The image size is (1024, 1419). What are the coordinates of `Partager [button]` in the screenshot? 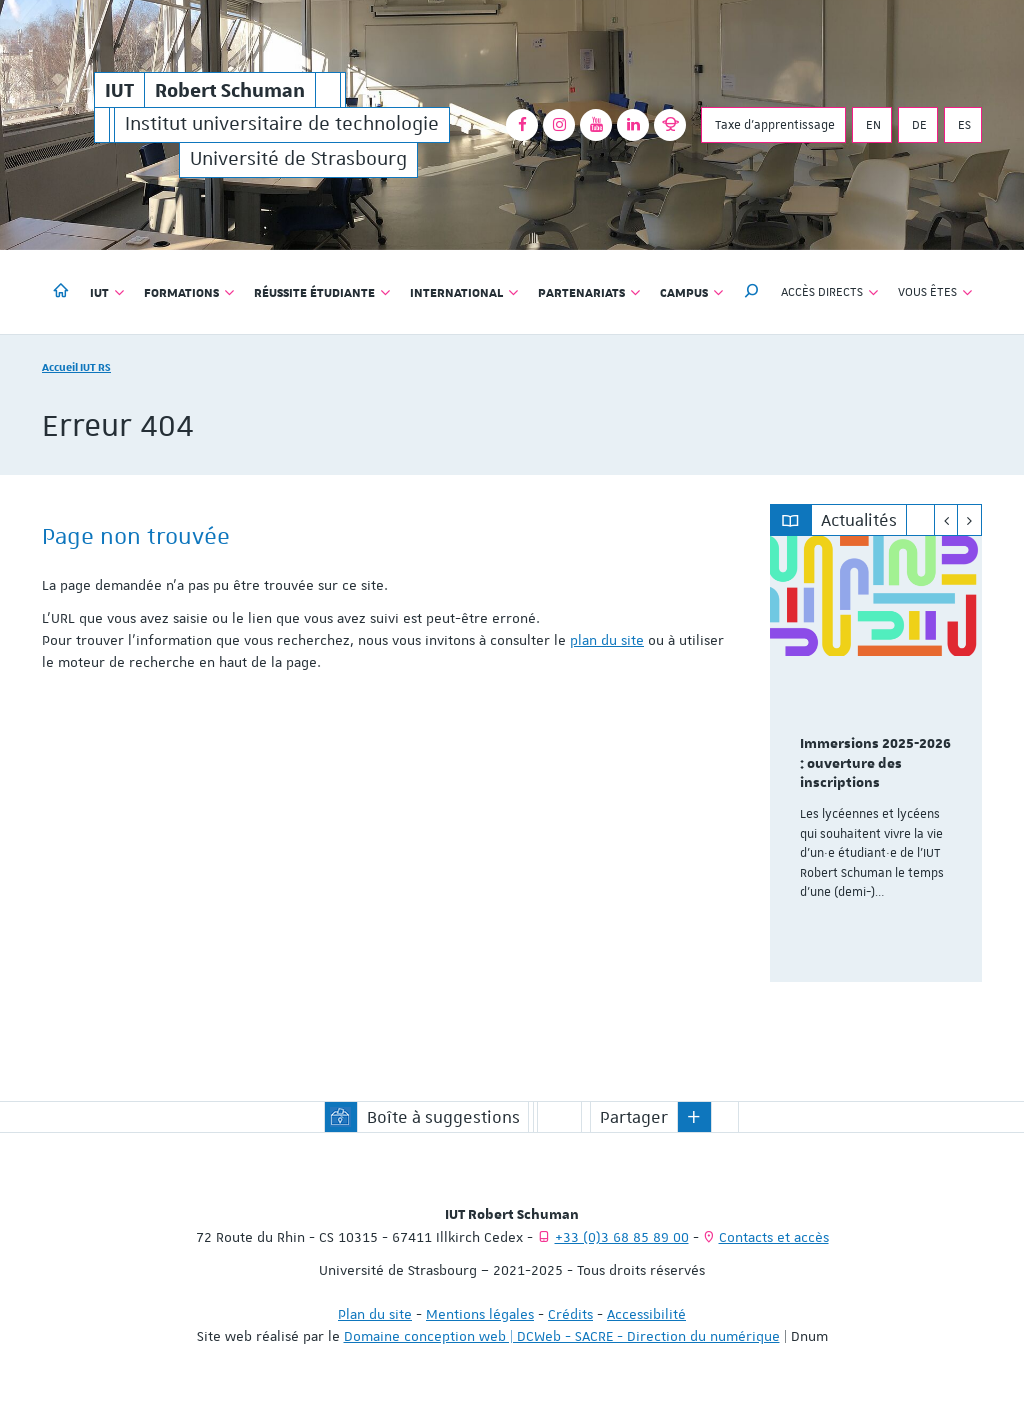 It's located at (634, 1117).